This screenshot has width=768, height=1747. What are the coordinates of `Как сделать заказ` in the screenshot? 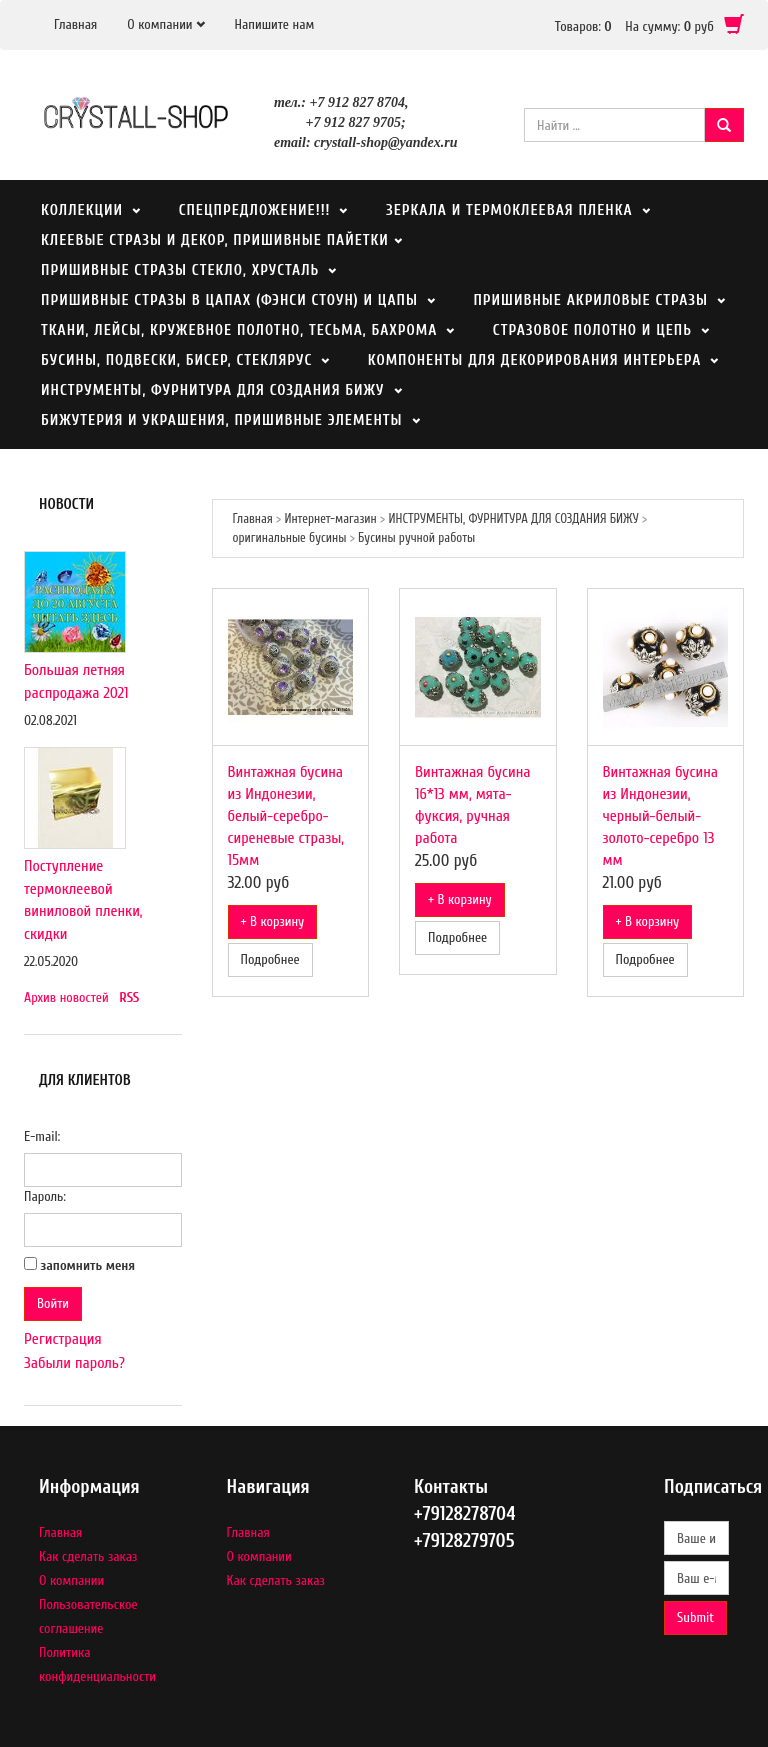 It's located at (88, 1556).